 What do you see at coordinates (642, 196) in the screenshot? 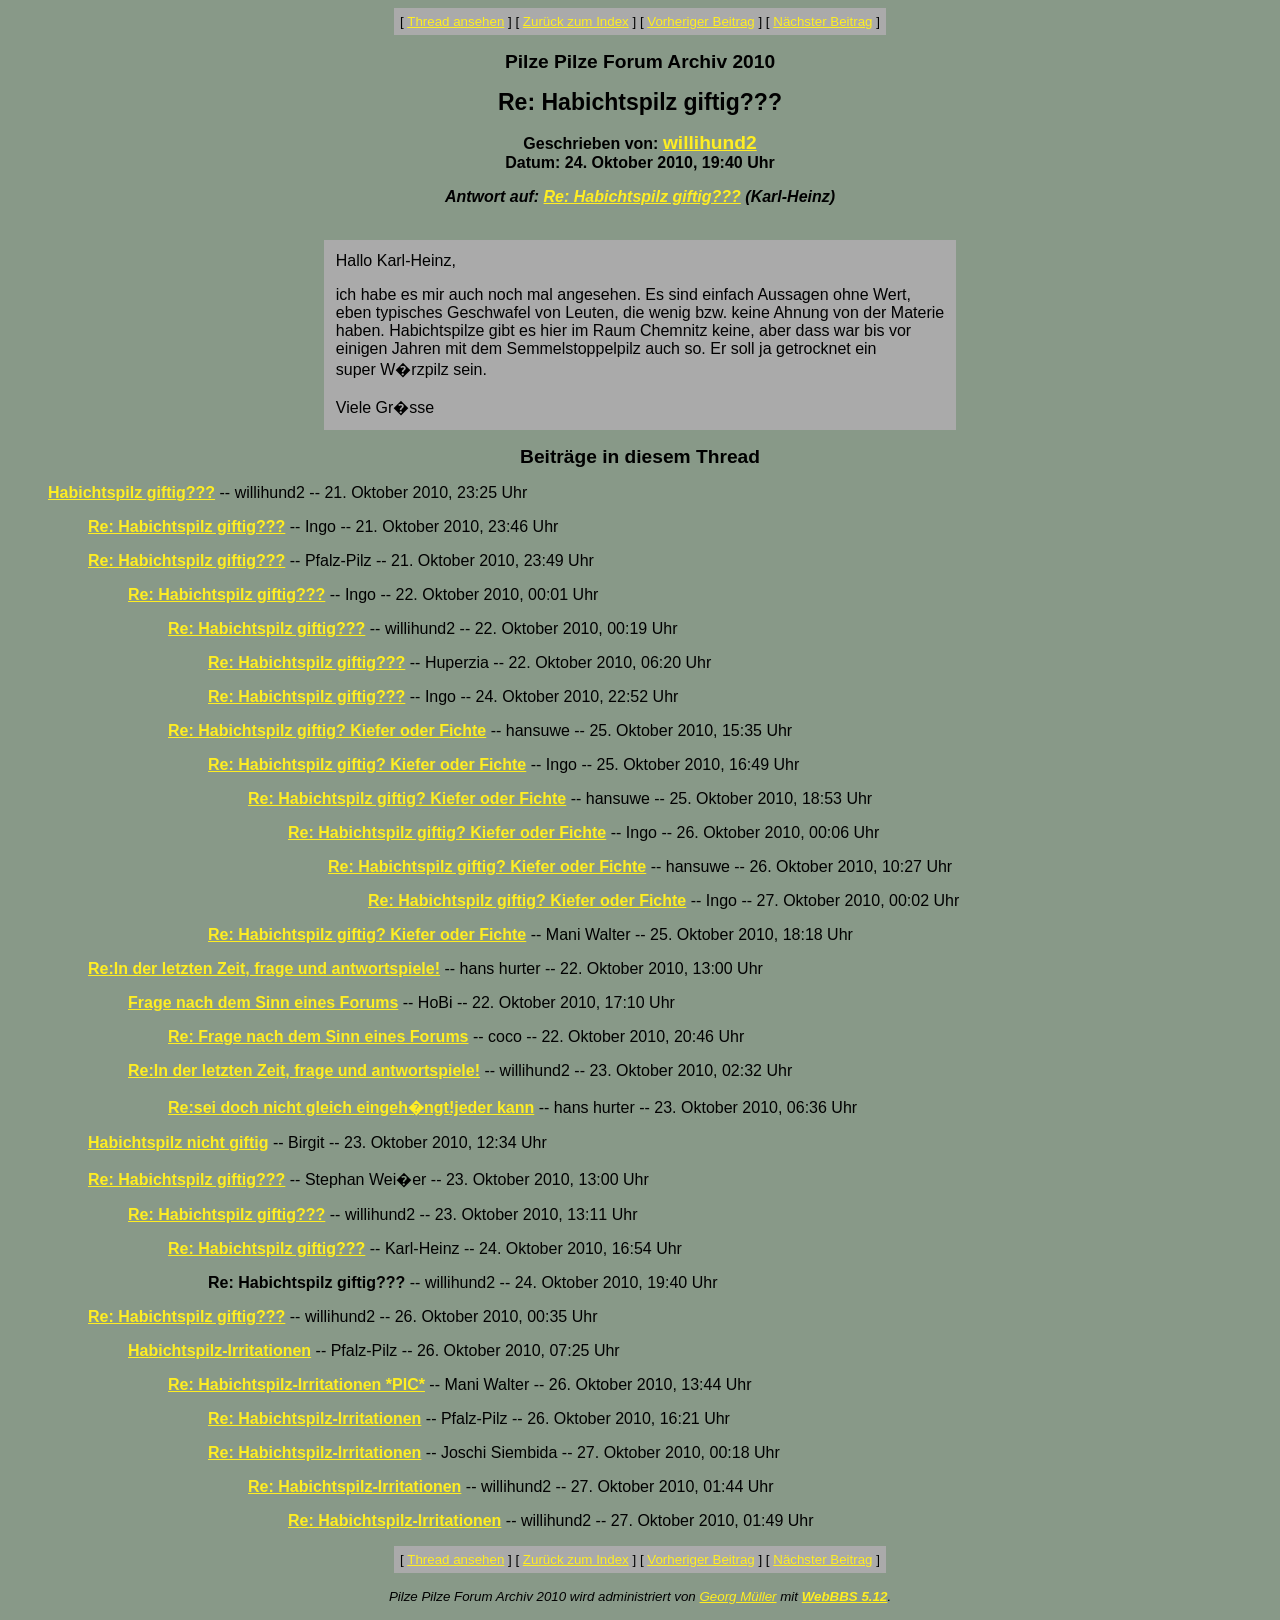
I see `Re: Habichtspilz giftig???` at bounding box center [642, 196].